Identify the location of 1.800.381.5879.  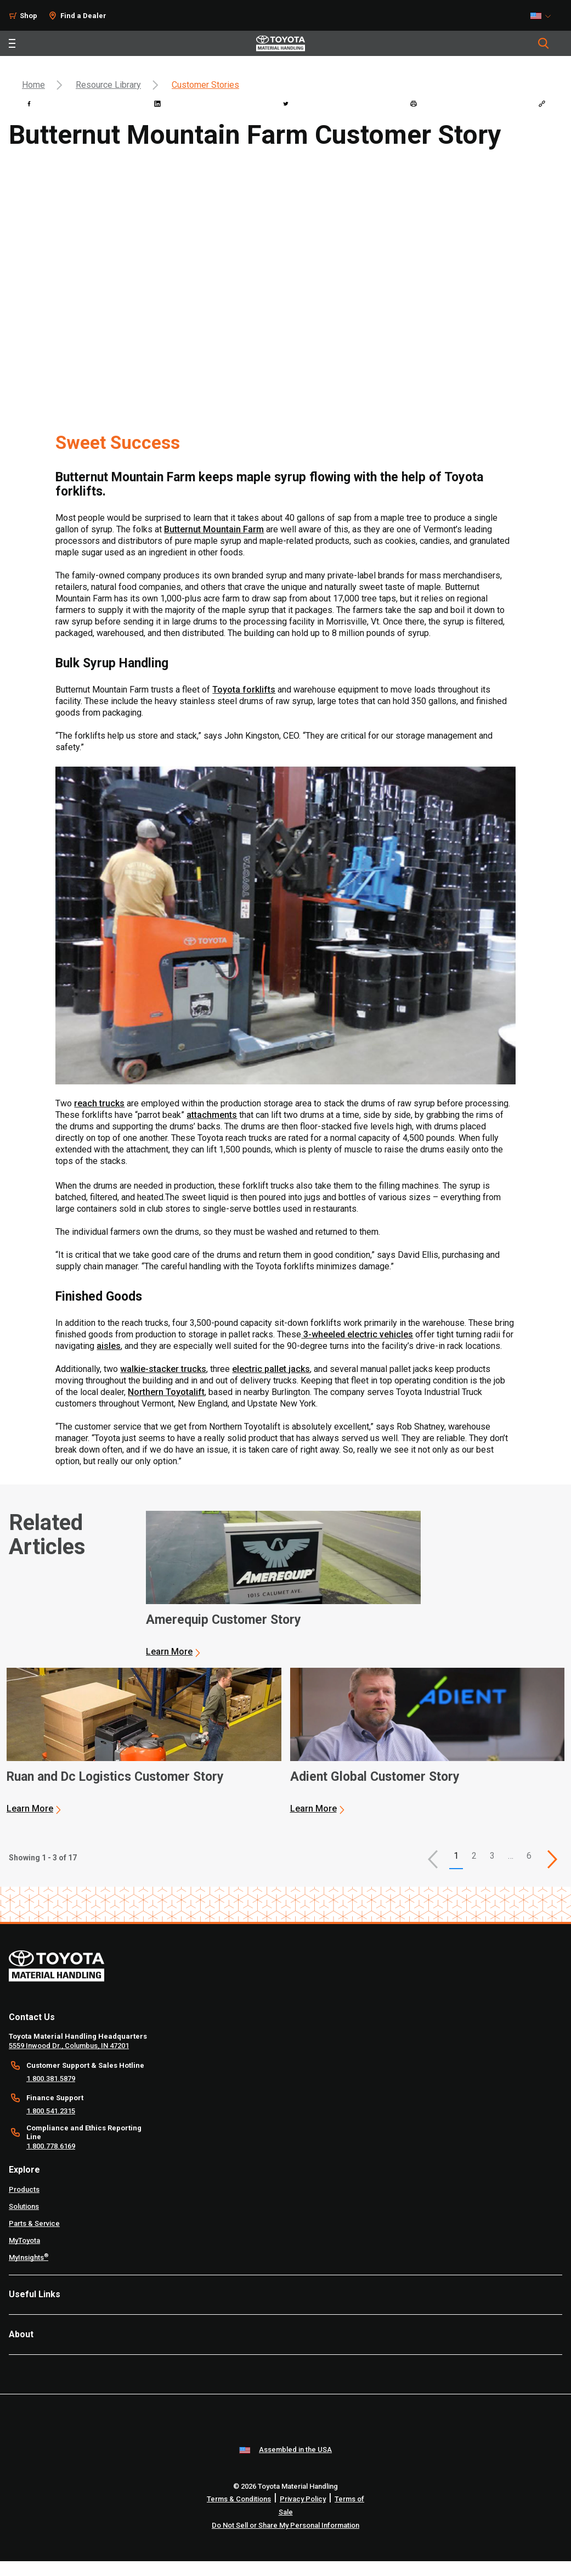
(50, 2078).